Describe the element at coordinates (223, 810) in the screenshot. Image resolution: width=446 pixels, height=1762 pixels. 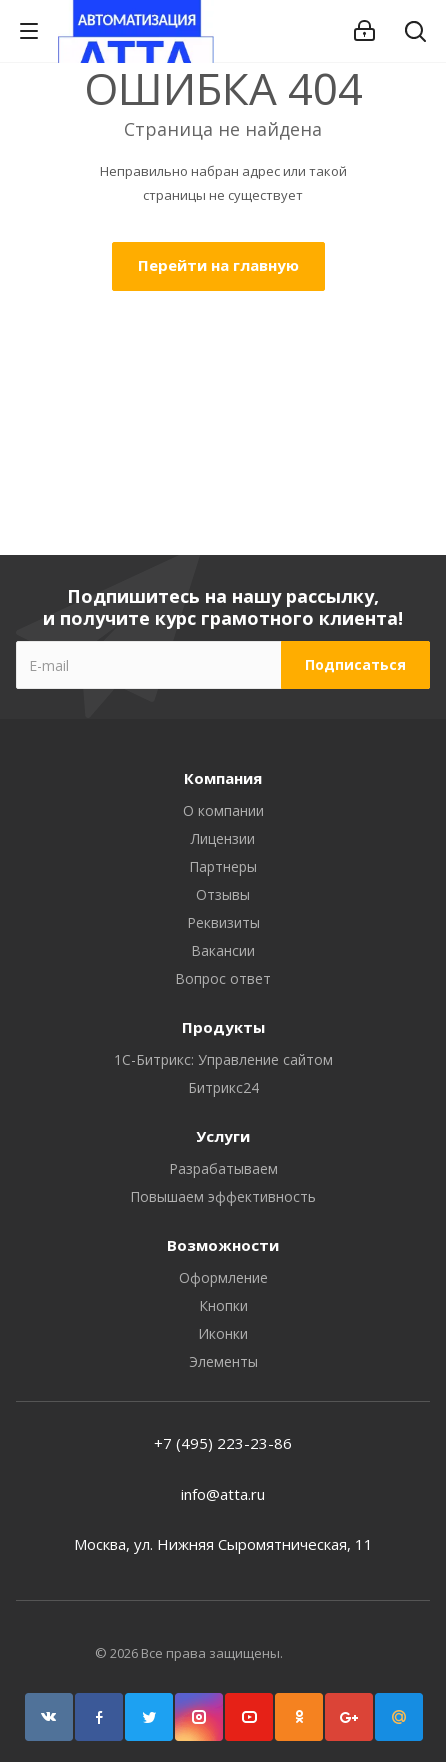
I see `О компании` at that location.